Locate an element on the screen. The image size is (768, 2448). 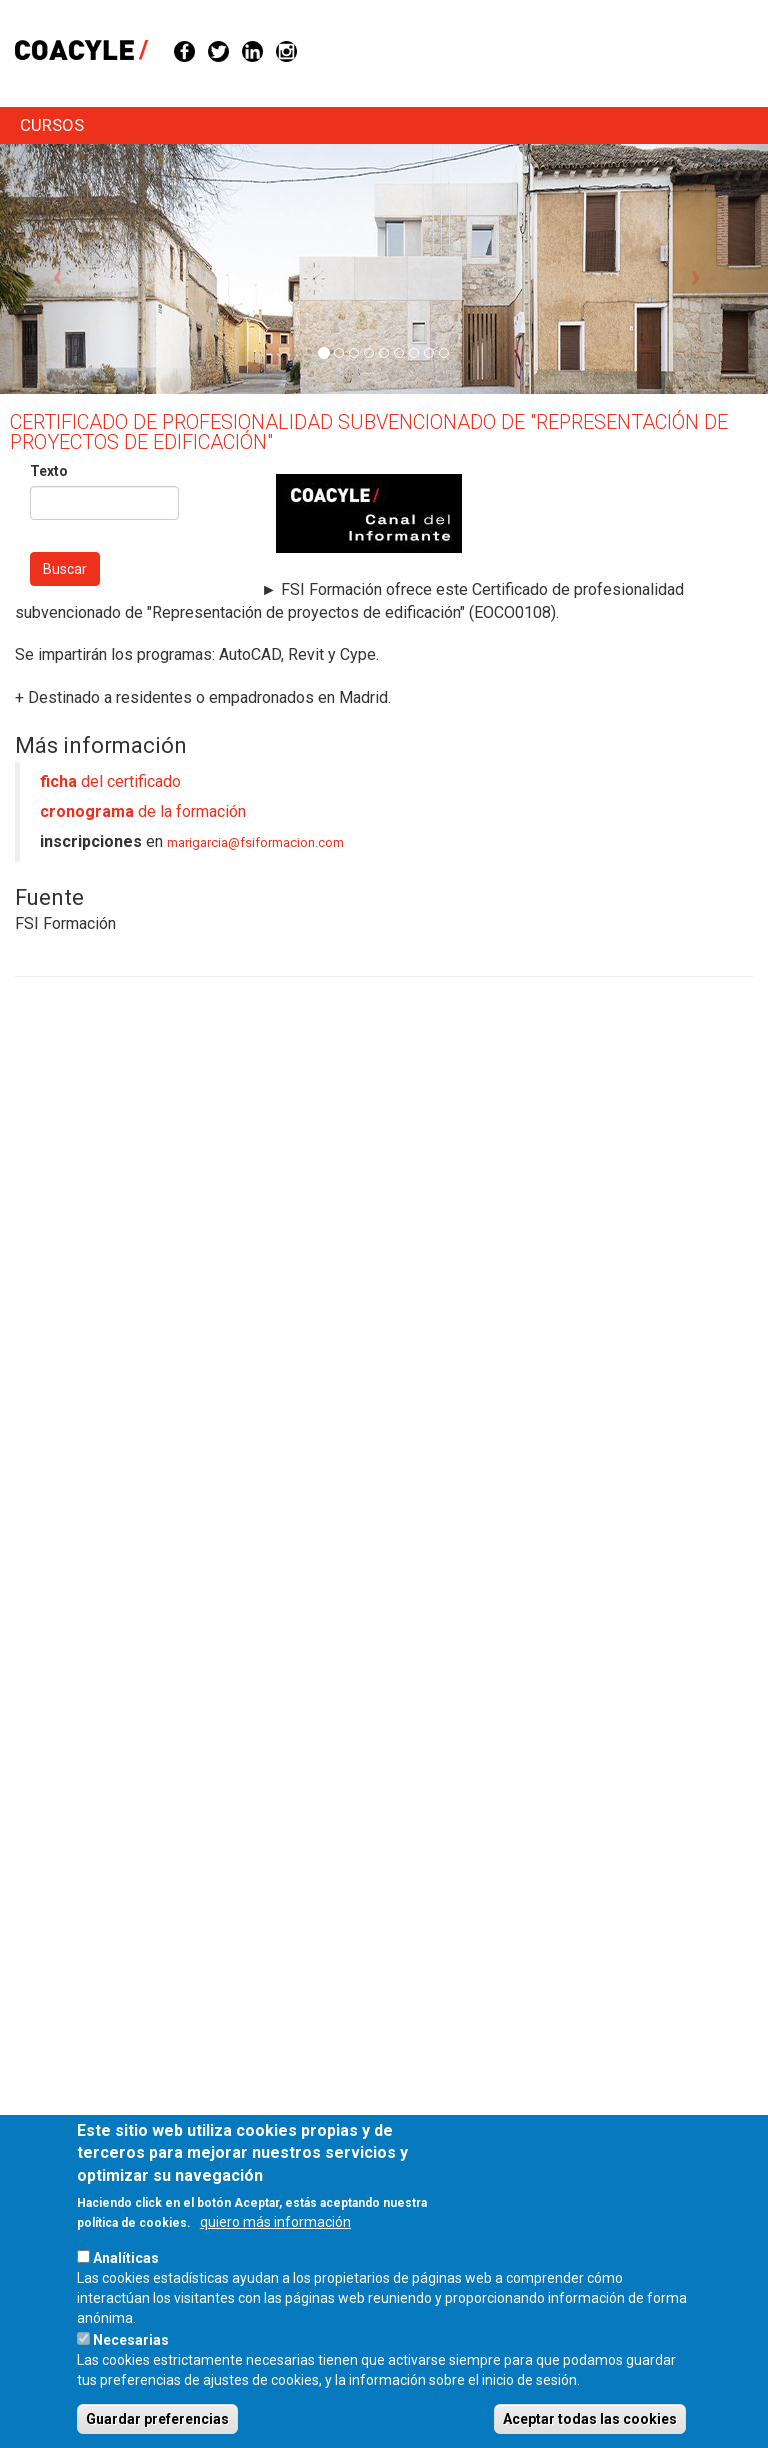
Texto is located at coordinates (49, 471).